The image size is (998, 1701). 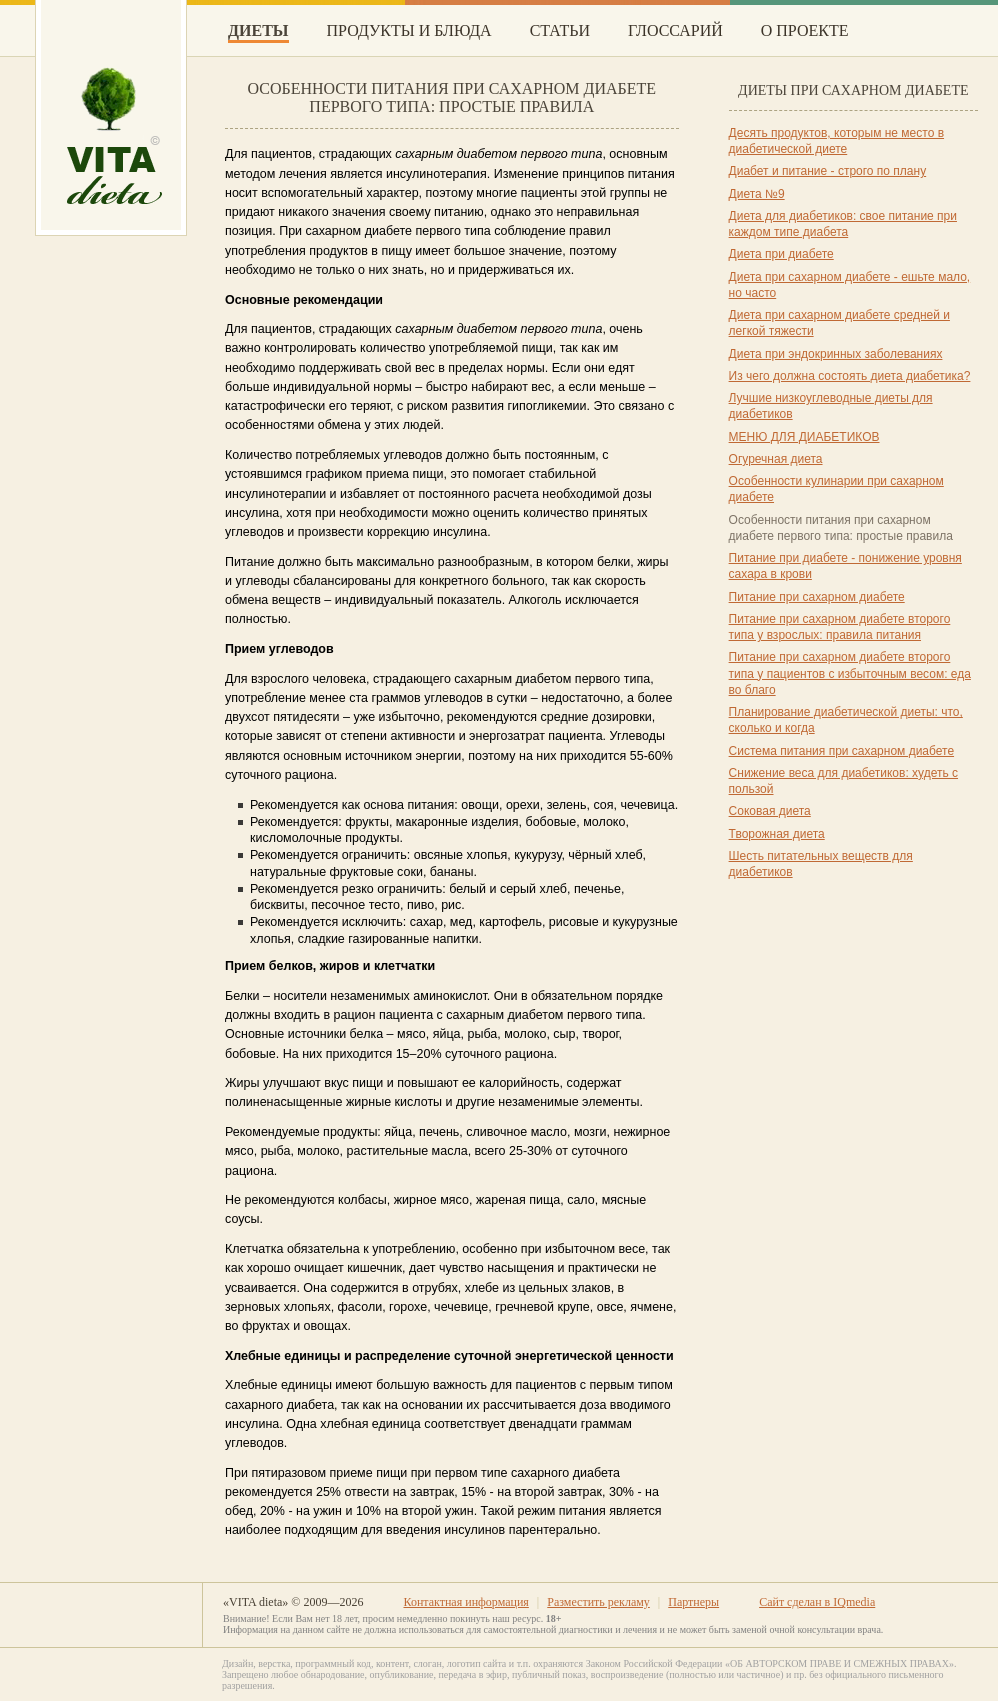 What do you see at coordinates (828, 171) in the screenshot?
I see `Диабет и питание - строго по плану` at bounding box center [828, 171].